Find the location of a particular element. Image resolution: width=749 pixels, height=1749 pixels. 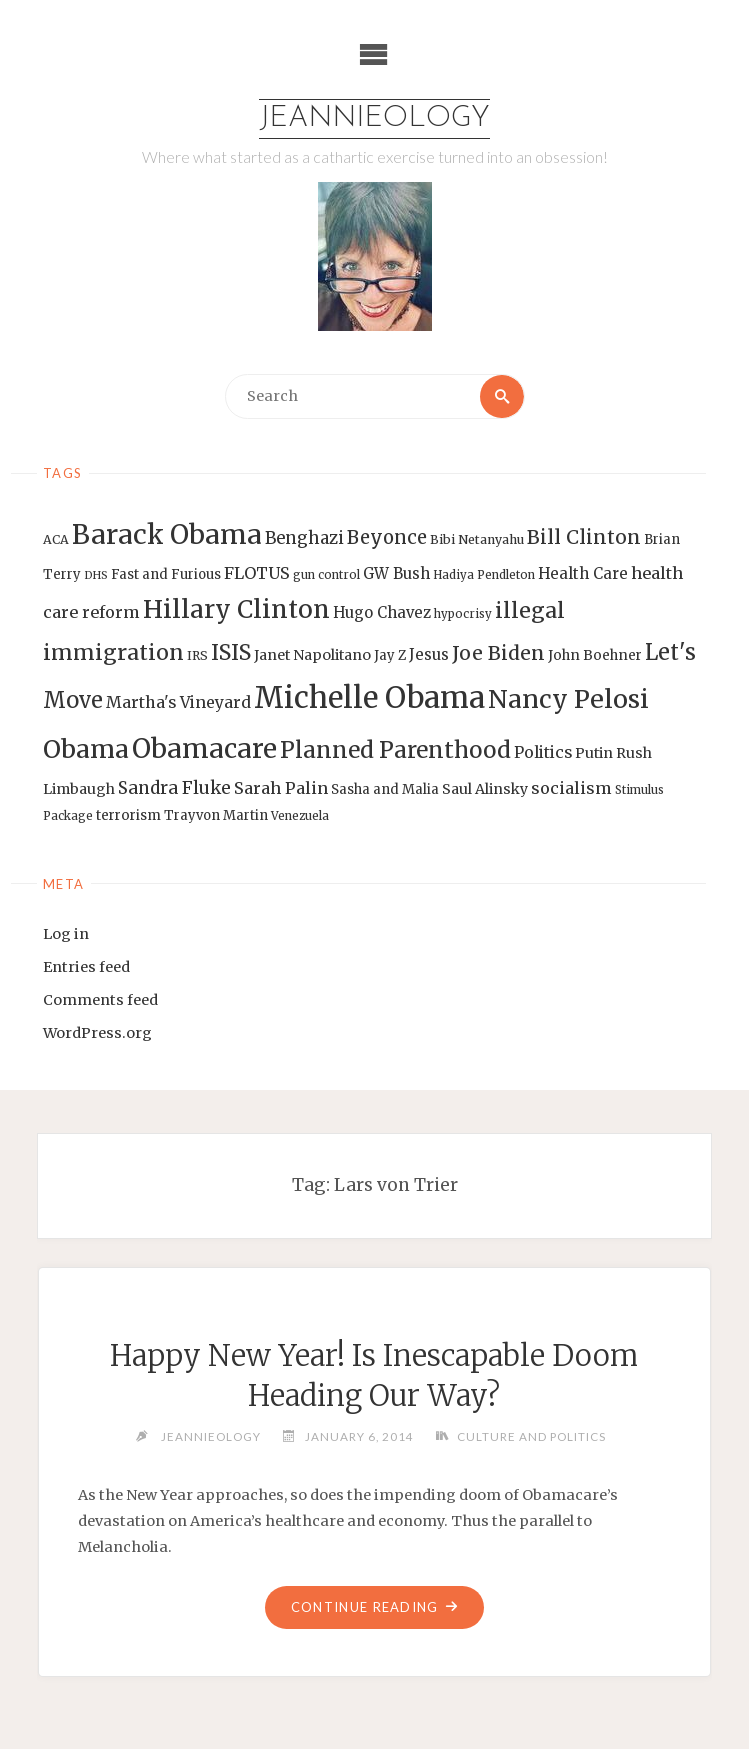

Sandra Fluke [Sandra Fluke (22 items)] is located at coordinates (174, 788).